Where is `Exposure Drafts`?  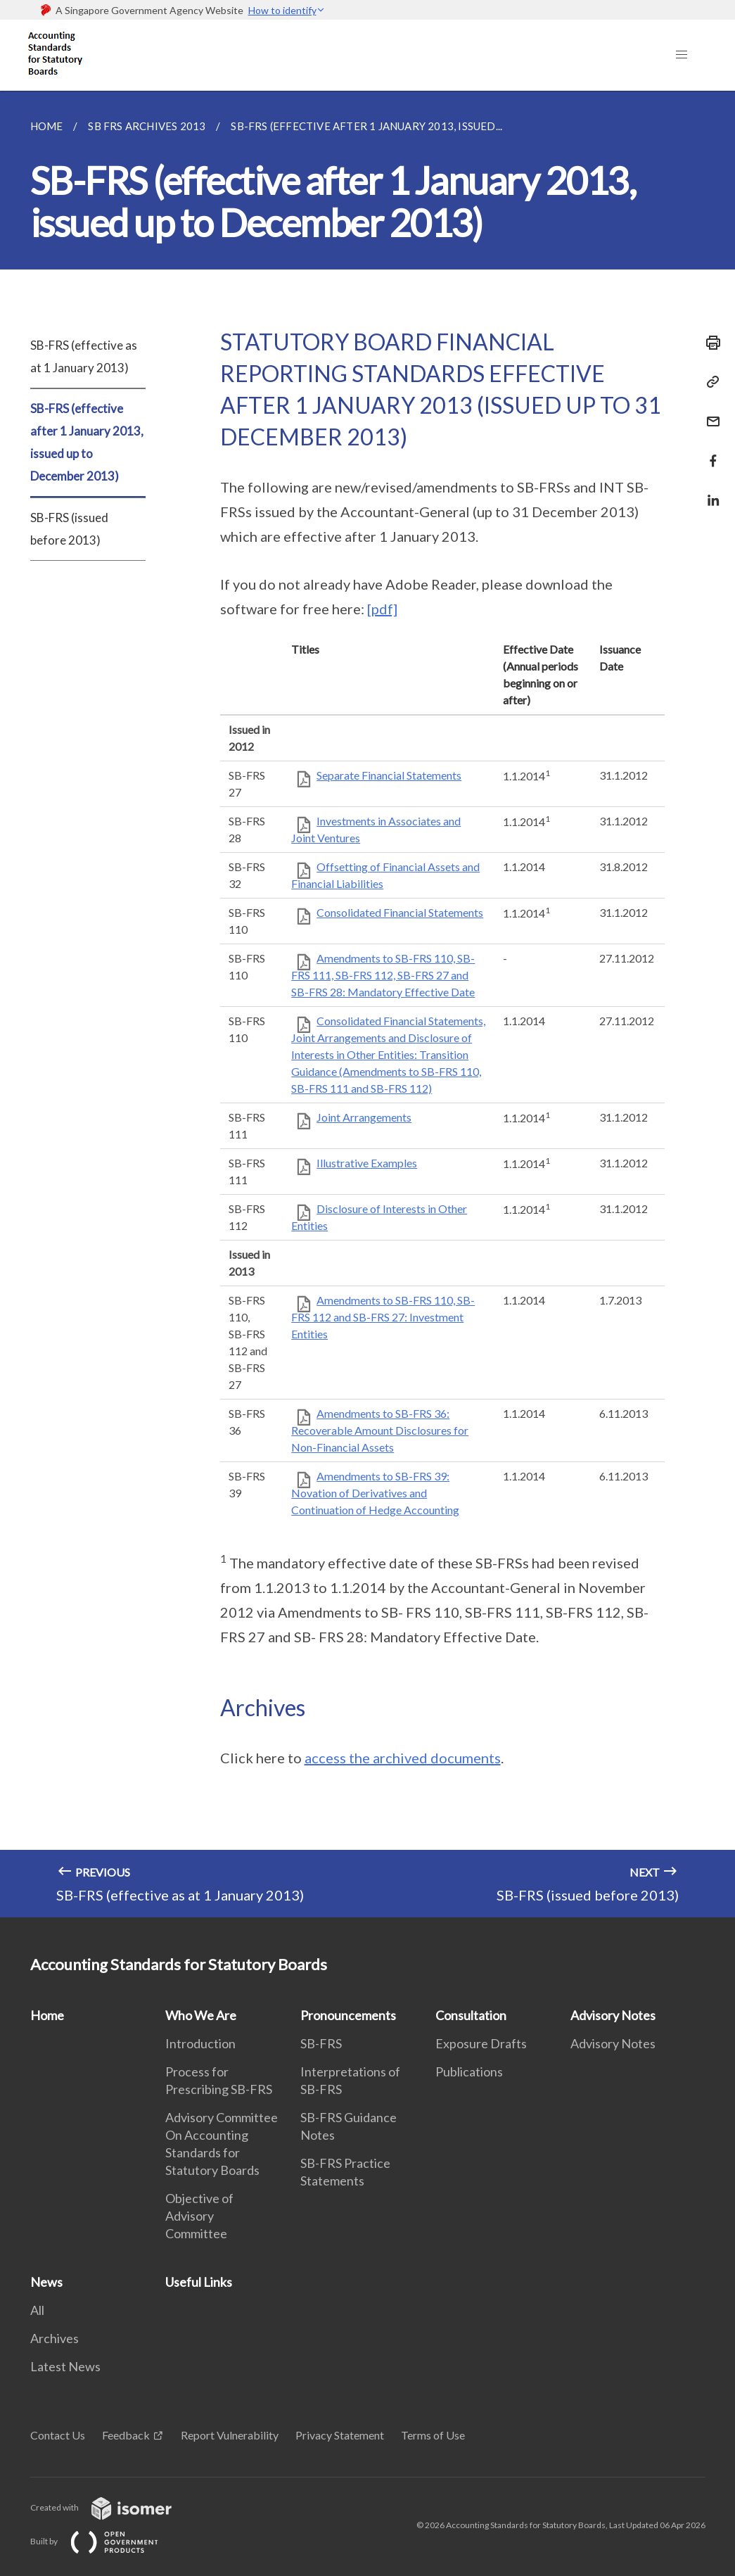
Exposure Drafts is located at coordinates (481, 2043).